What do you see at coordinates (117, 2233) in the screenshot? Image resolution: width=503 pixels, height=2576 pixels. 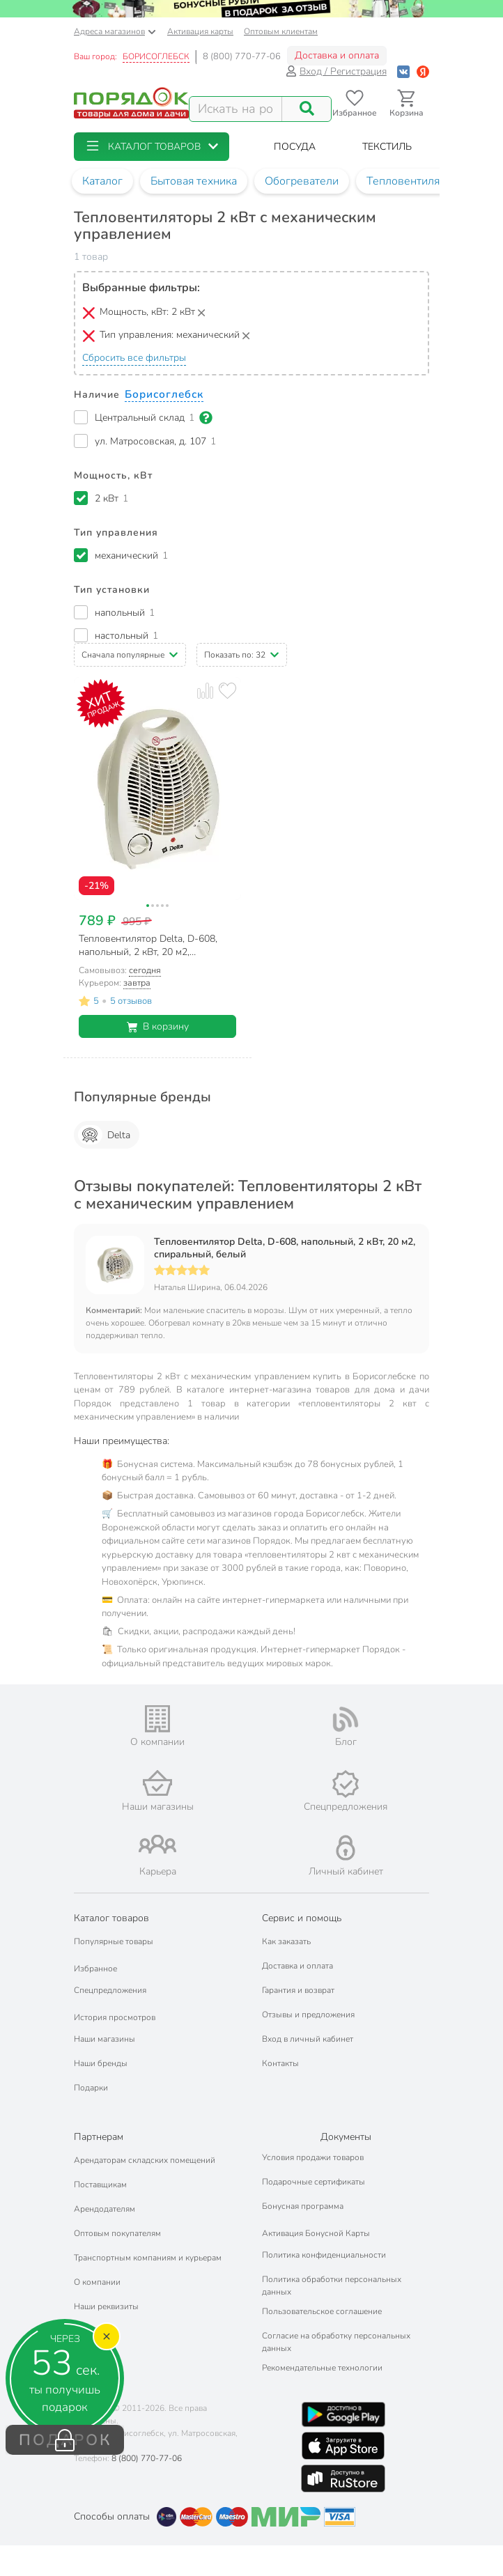 I see `Оптовым покупателям` at bounding box center [117, 2233].